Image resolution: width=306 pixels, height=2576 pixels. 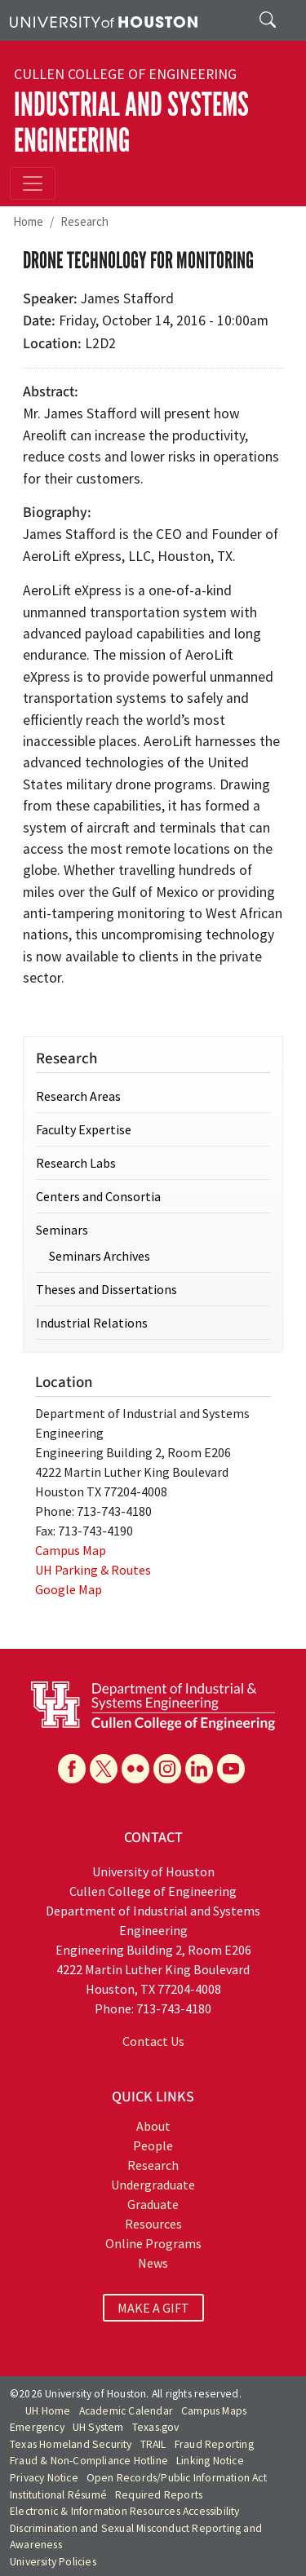 What do you see at coordinates (153, 2041) in the screenshot?
I see `Contact Us` at bounding box center [153, 2041].